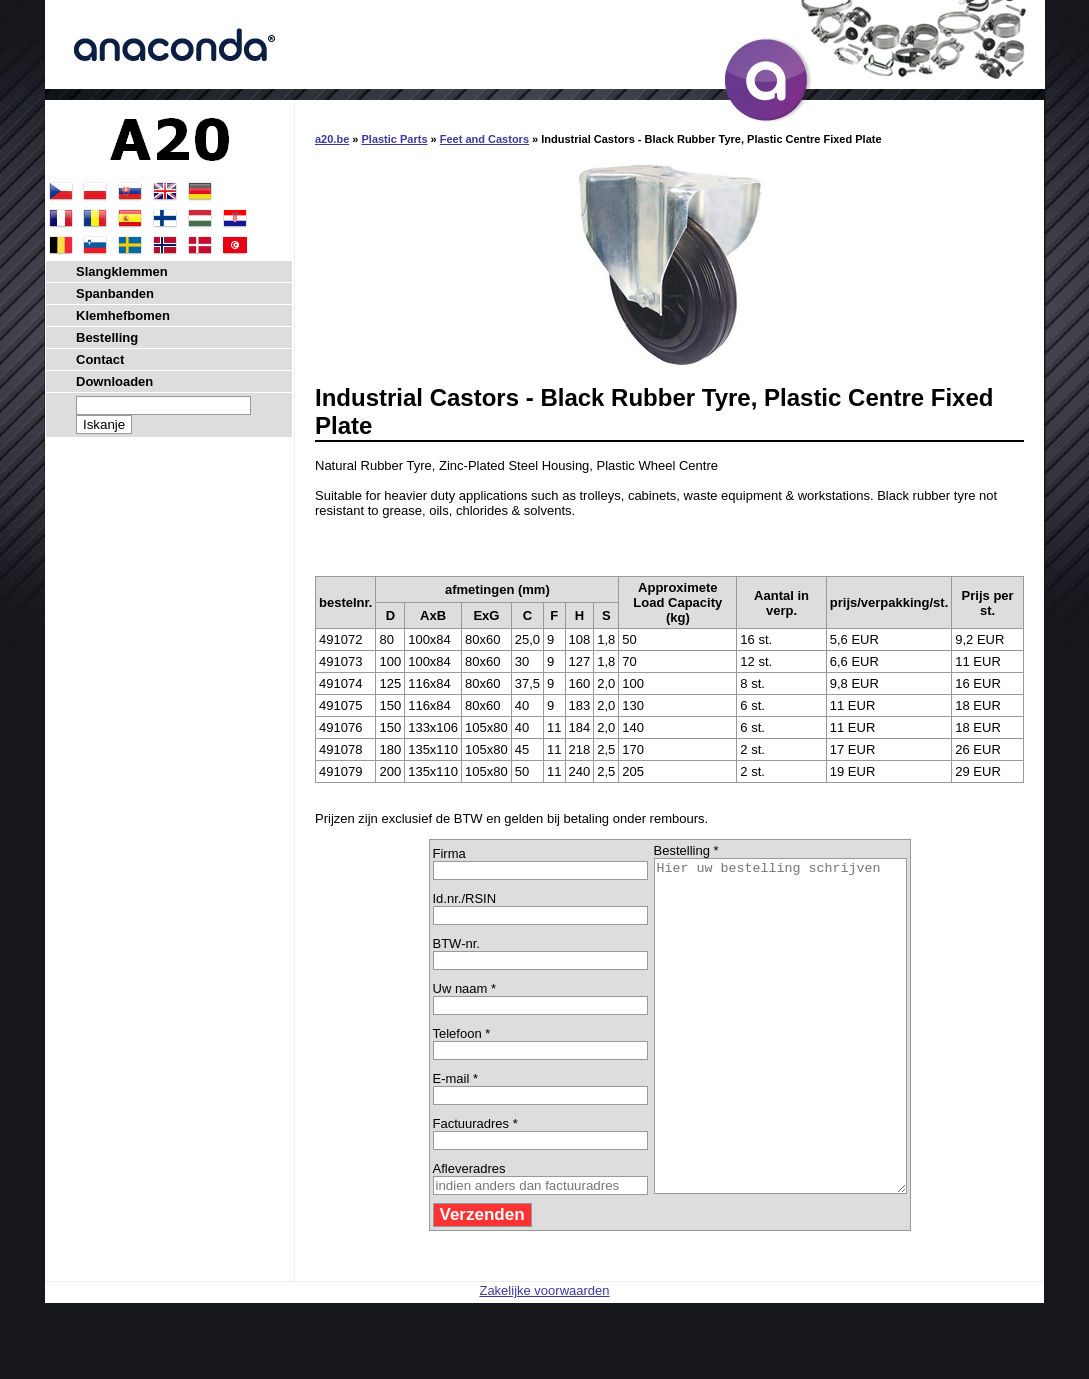 The width and height of the screenshot is (1089, 1379). Describe the element at coordinates (484, 139) in the screenshot. I see `Feet and Castors` at that location.